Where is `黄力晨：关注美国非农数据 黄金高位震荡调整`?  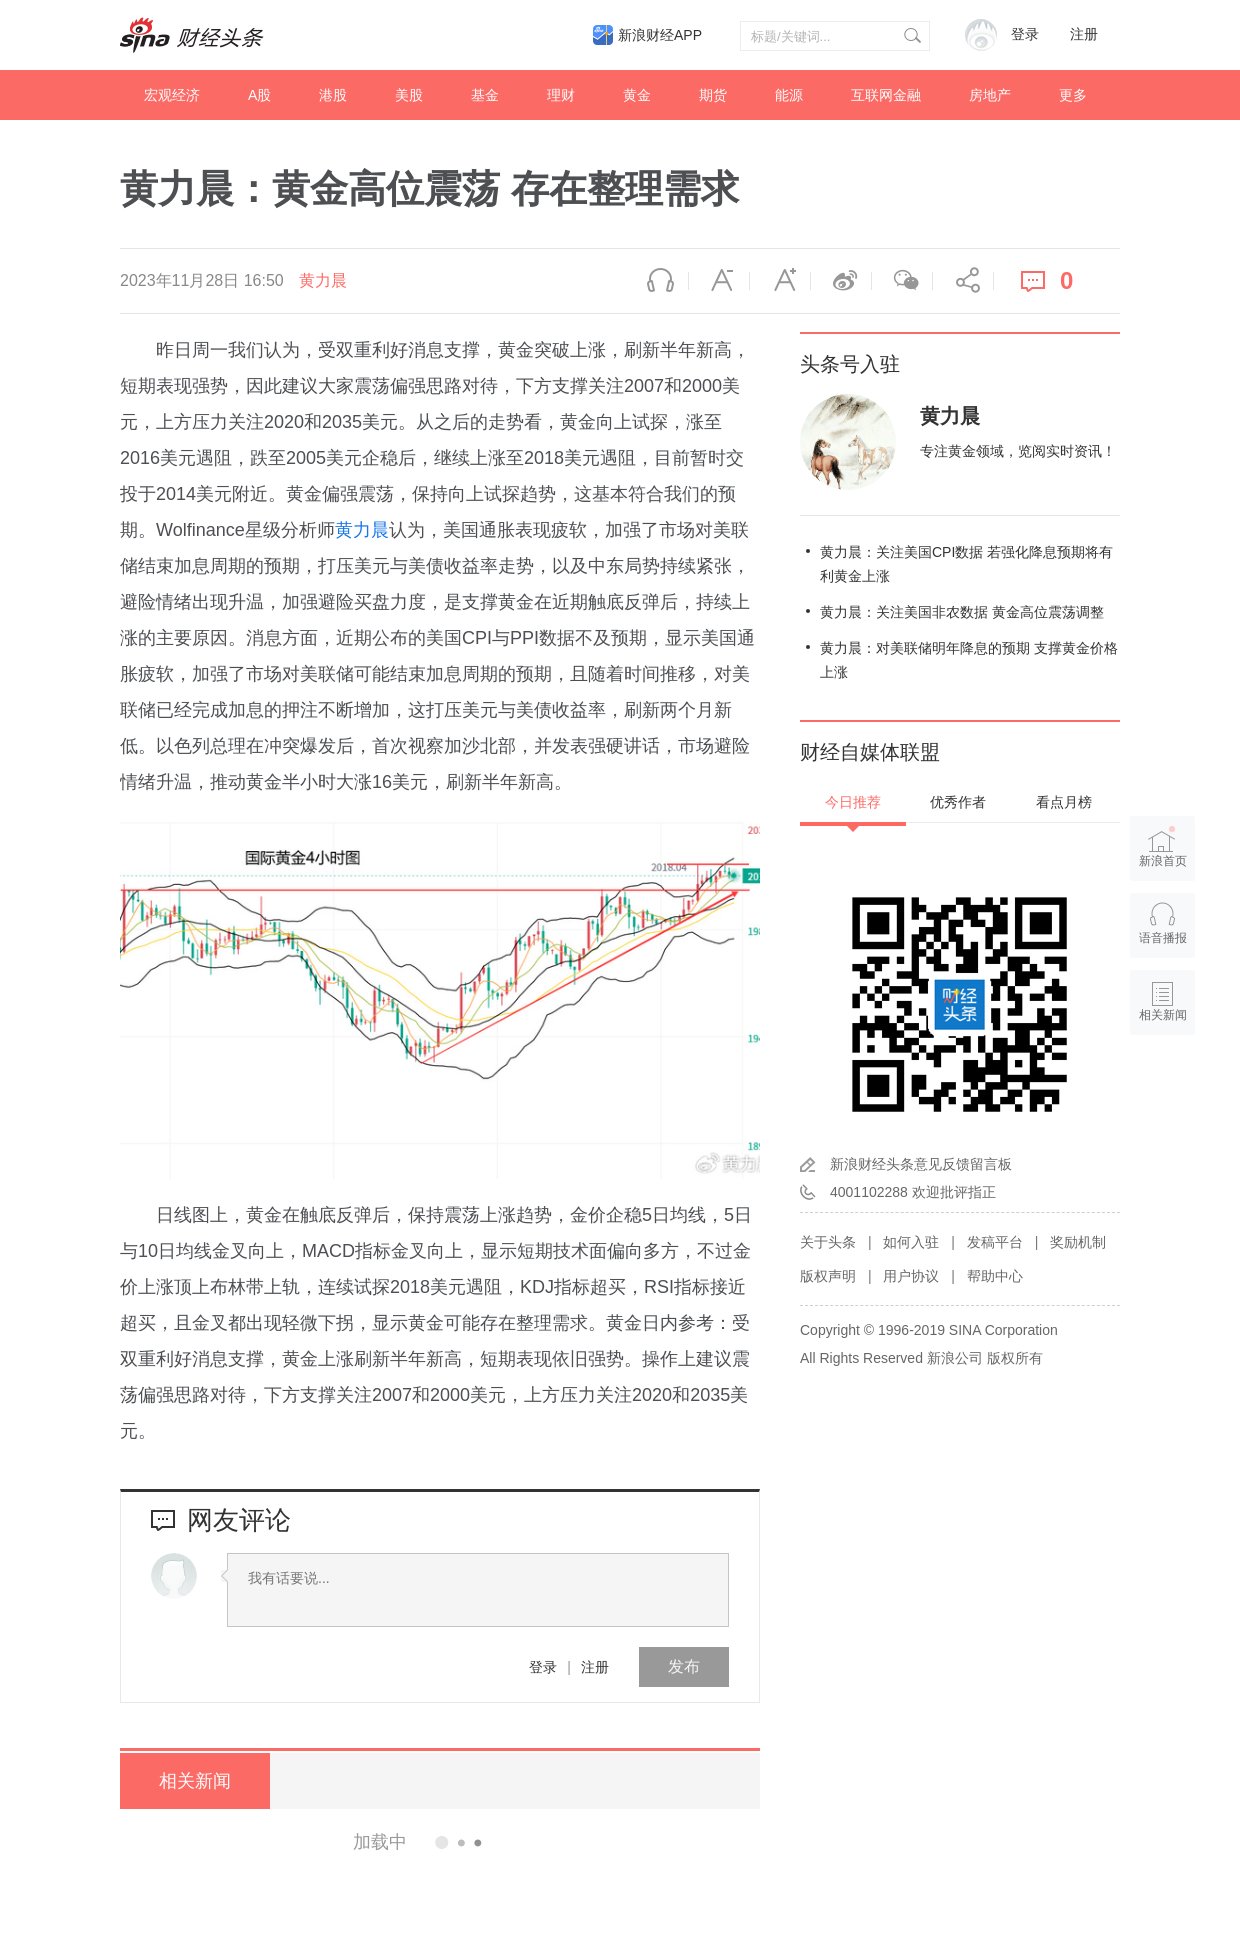
黄力晨：关注美国非农数据 黄金高位震荡调整 is located at coordinates (962, 612).